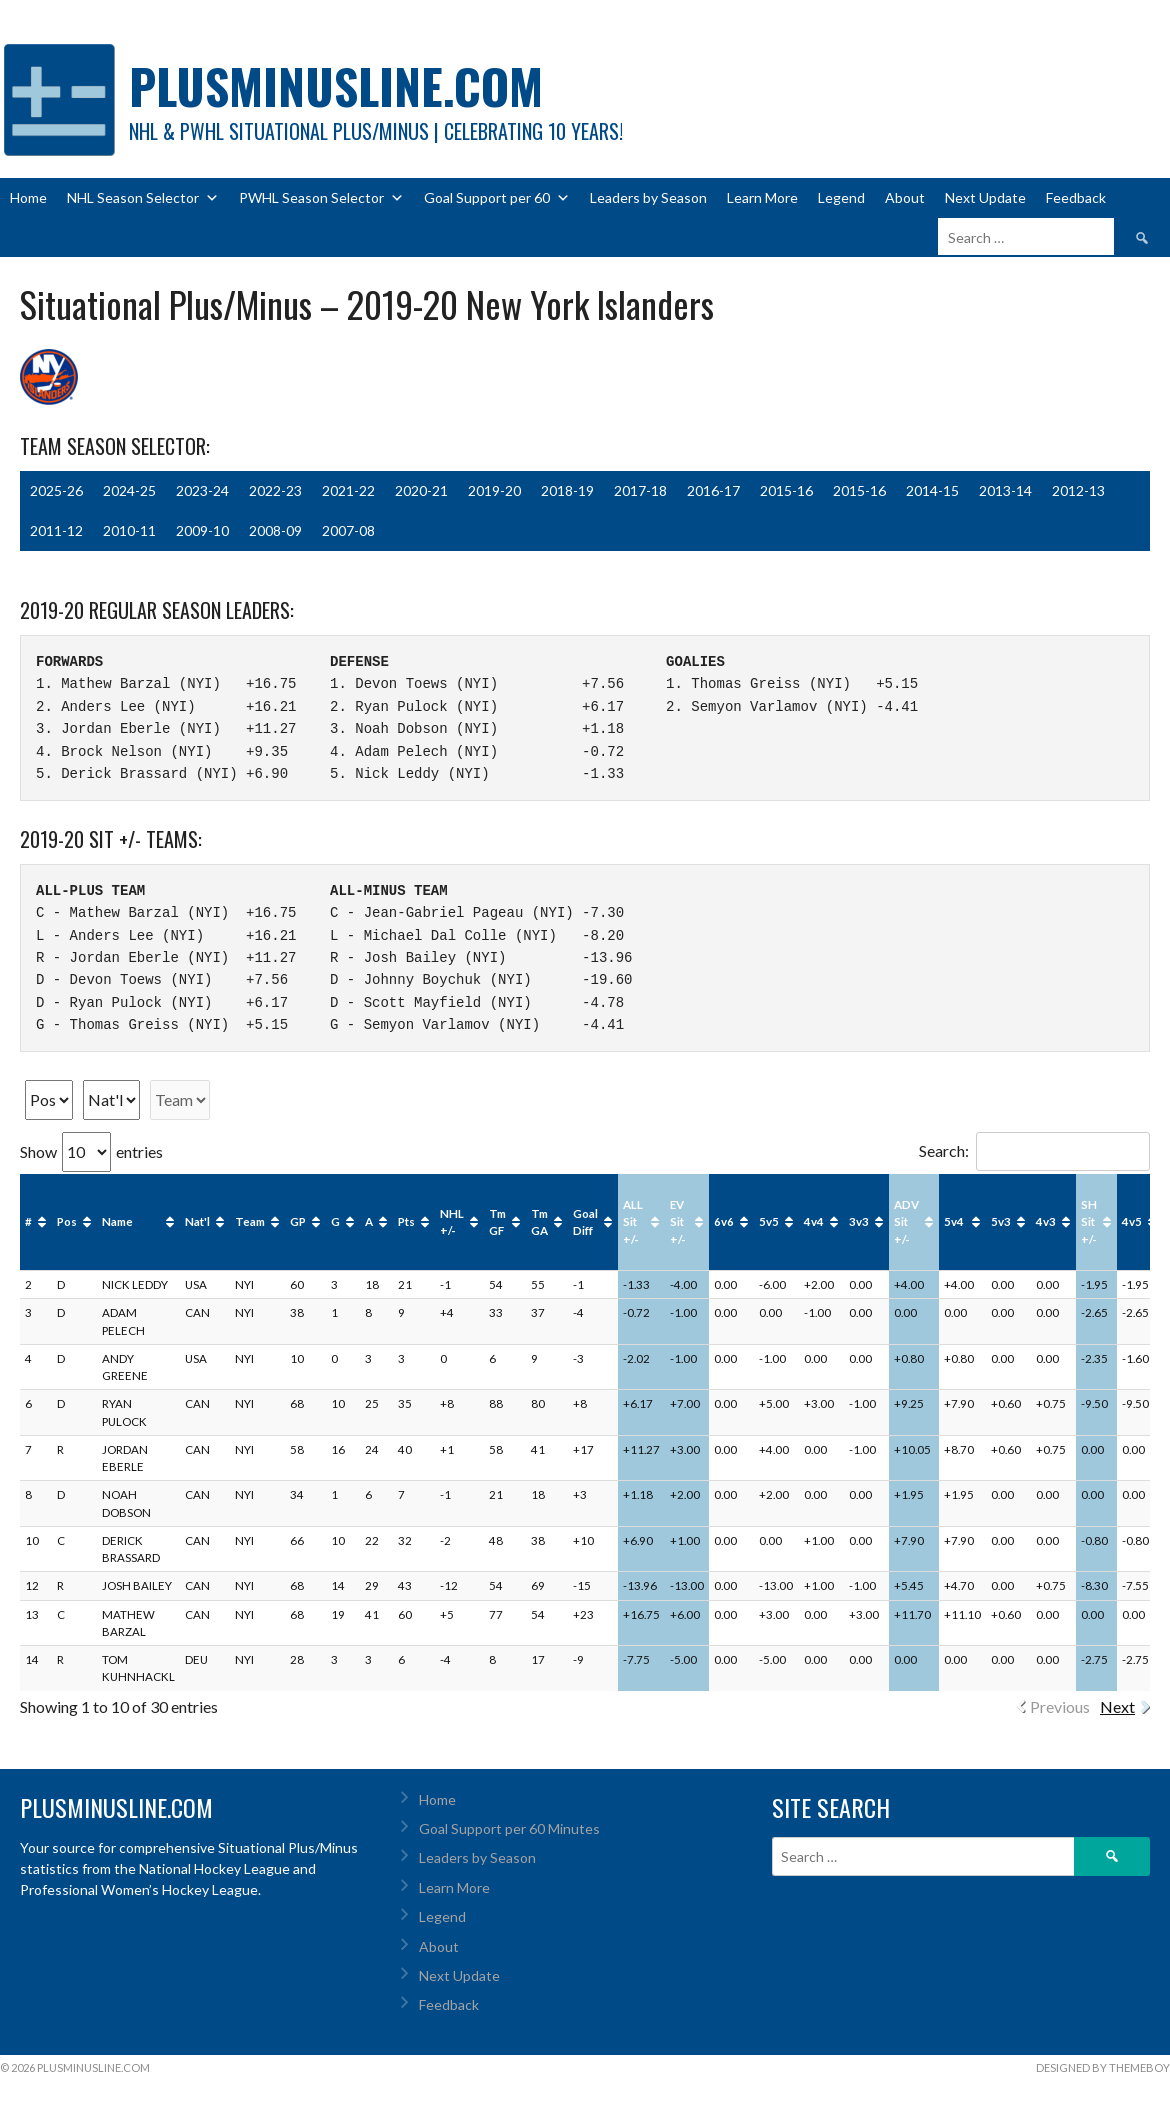 This screenshot has height=2110, width=1170. Describe the element at coordinates (585, 1222) in the screenshot. I see `Goal Diff [Goal Diff: activate to sort column ascending]` at that location.